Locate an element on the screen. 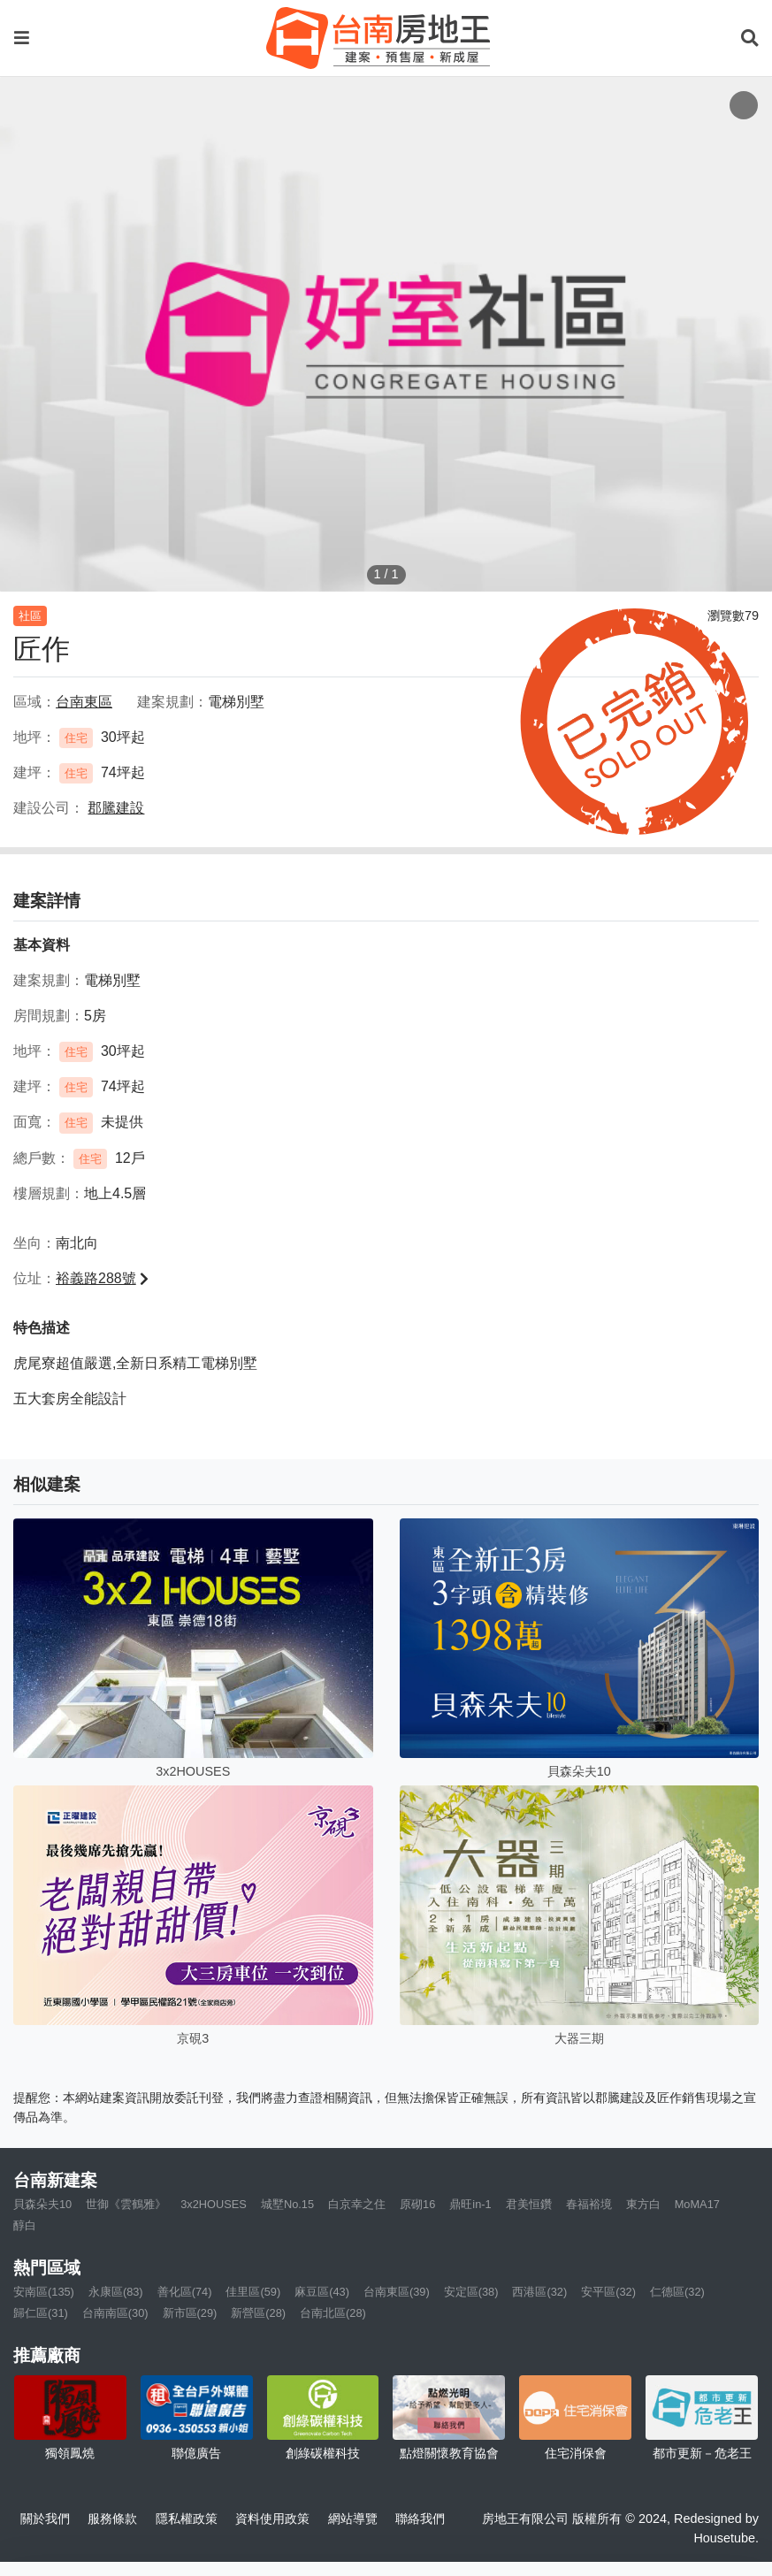  貝森朵夫10 is located at coordinates (42, 2204).